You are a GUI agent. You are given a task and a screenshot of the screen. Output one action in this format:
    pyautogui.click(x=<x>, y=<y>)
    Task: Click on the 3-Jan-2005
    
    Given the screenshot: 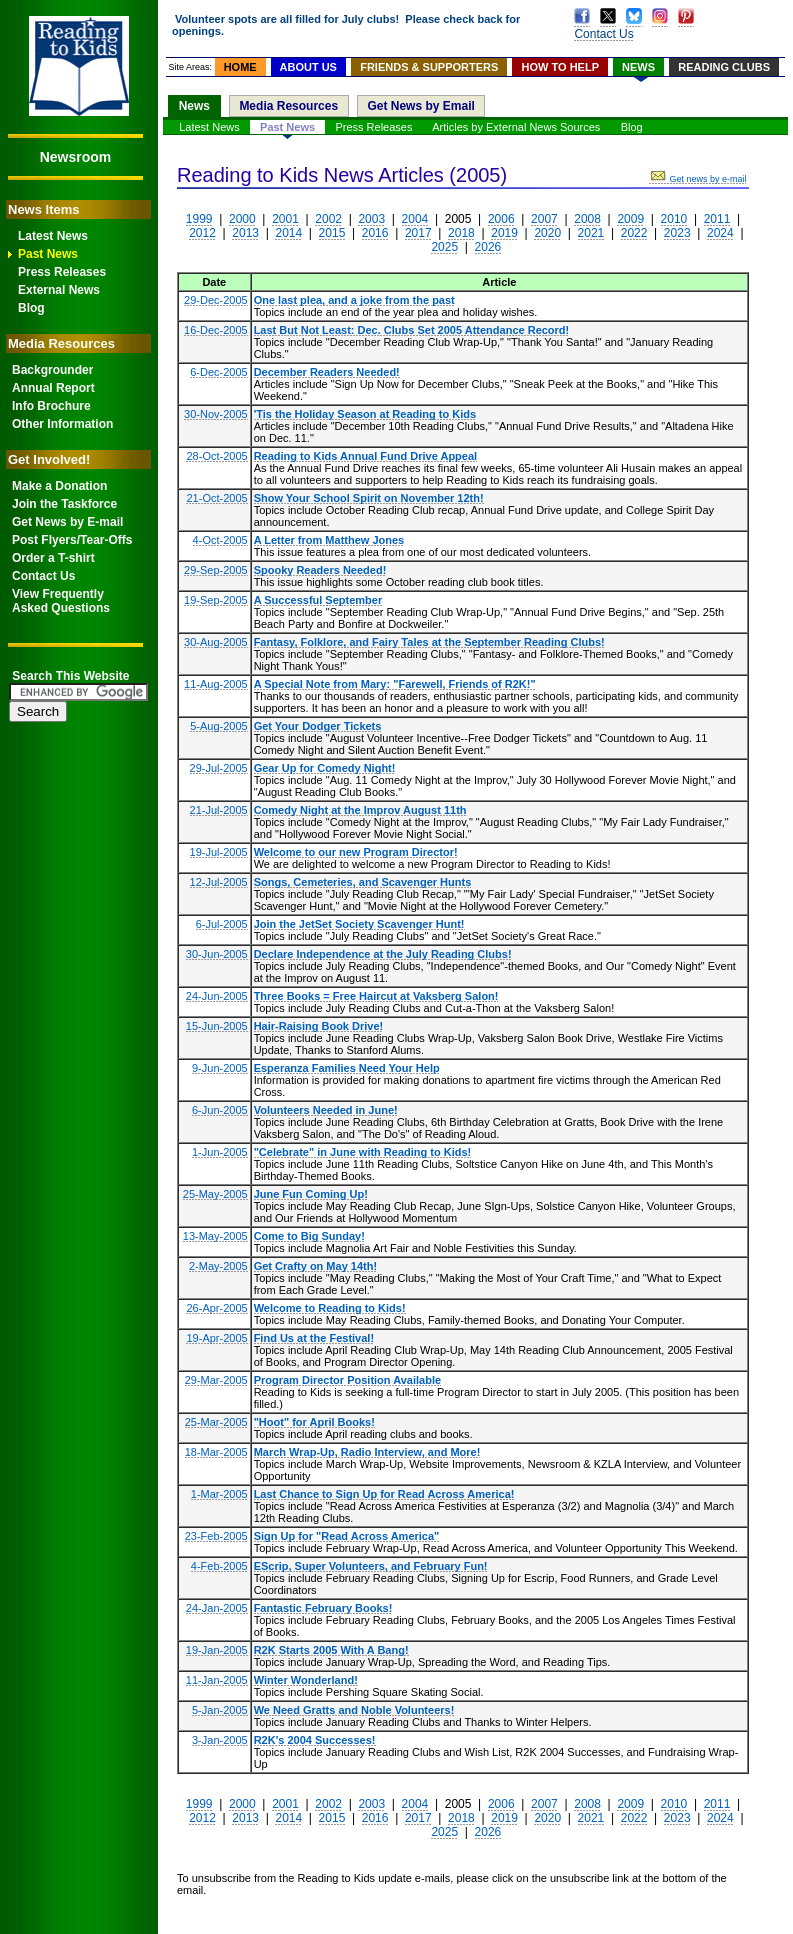 What is the action you would take?
    pyautogui.click(x=220, y=1740)
    